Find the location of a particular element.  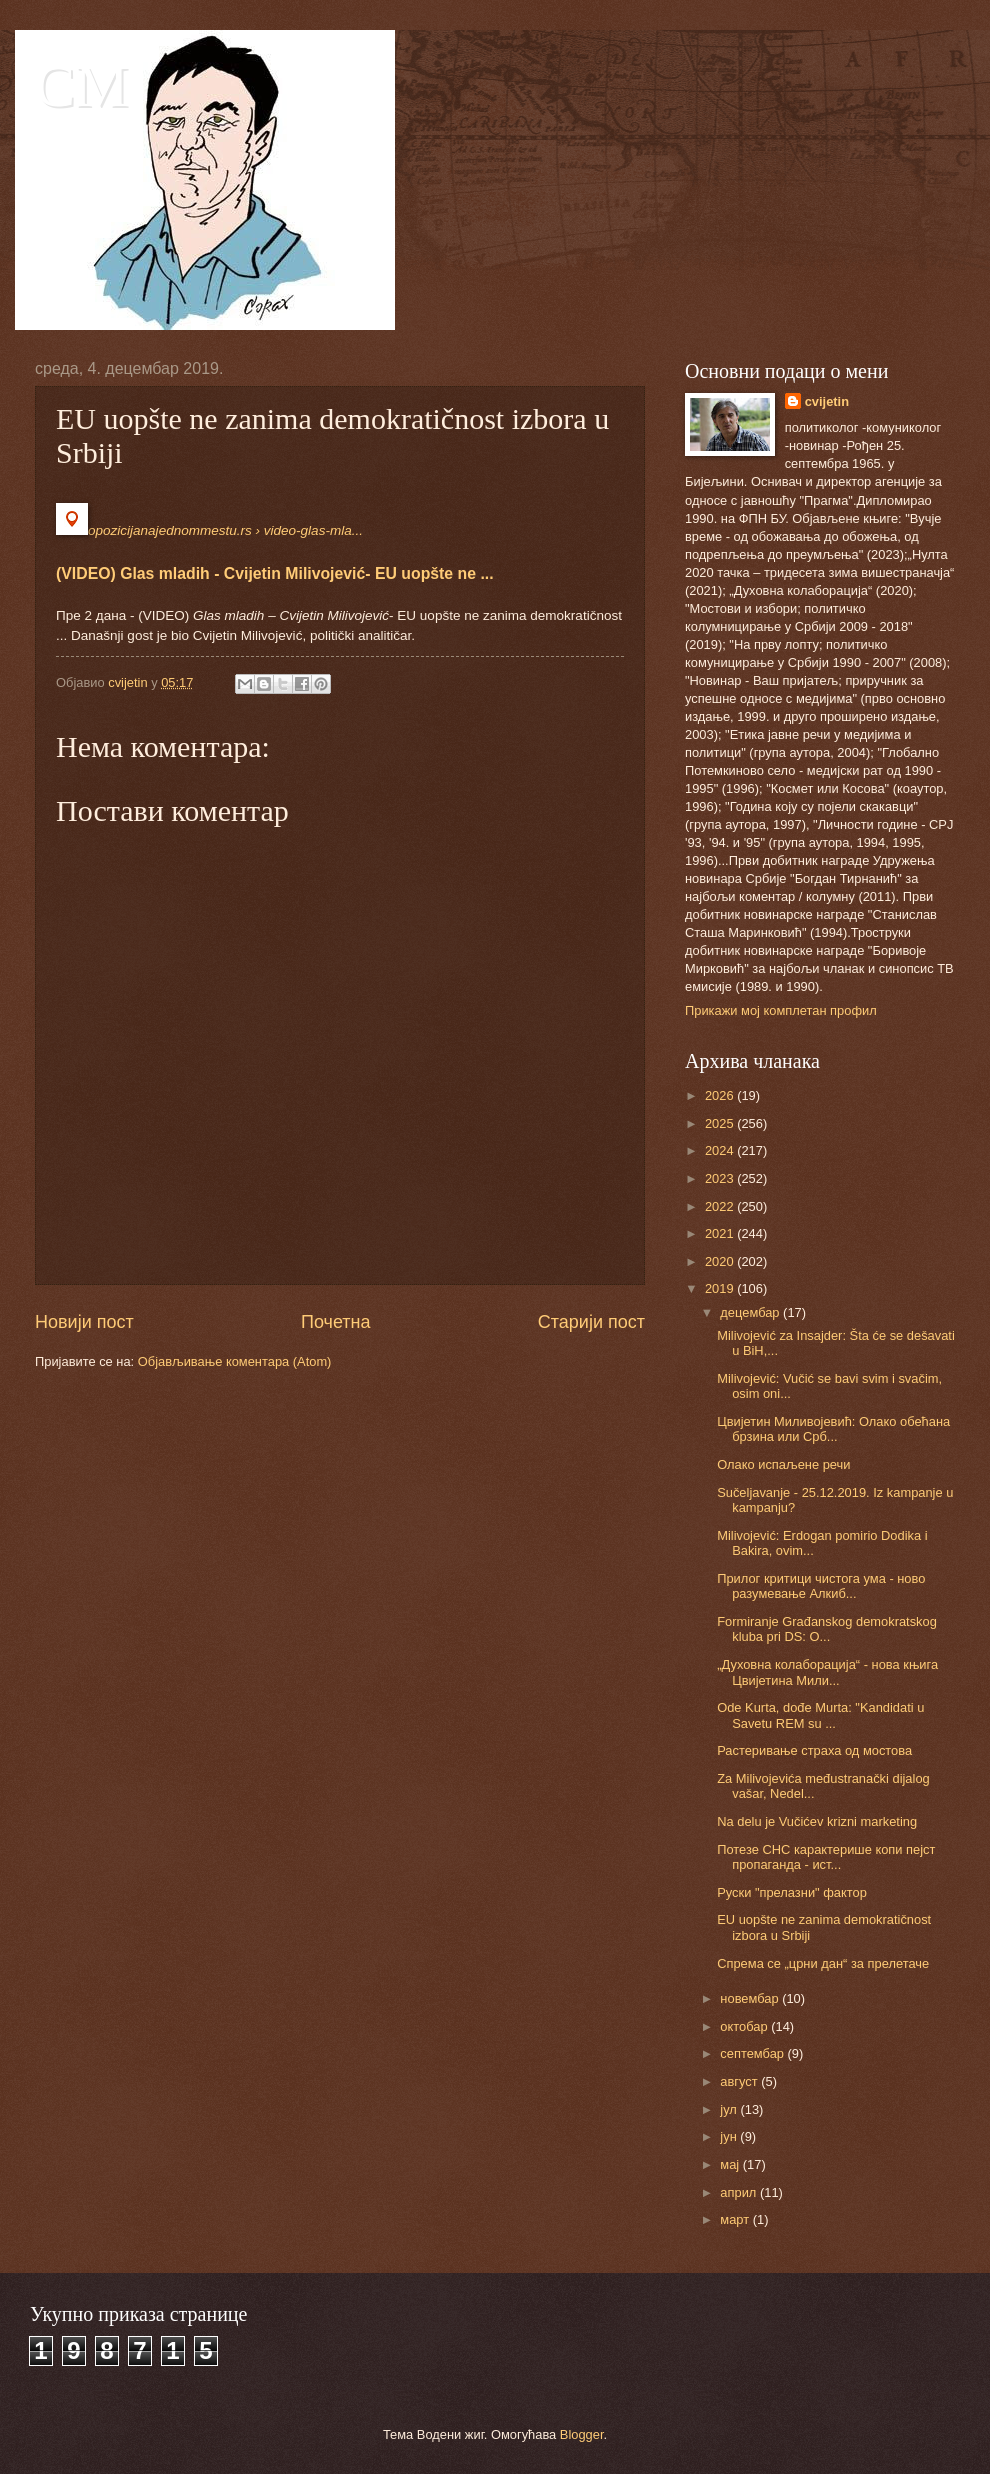

Почетна is located at coordinates (336, 1322).